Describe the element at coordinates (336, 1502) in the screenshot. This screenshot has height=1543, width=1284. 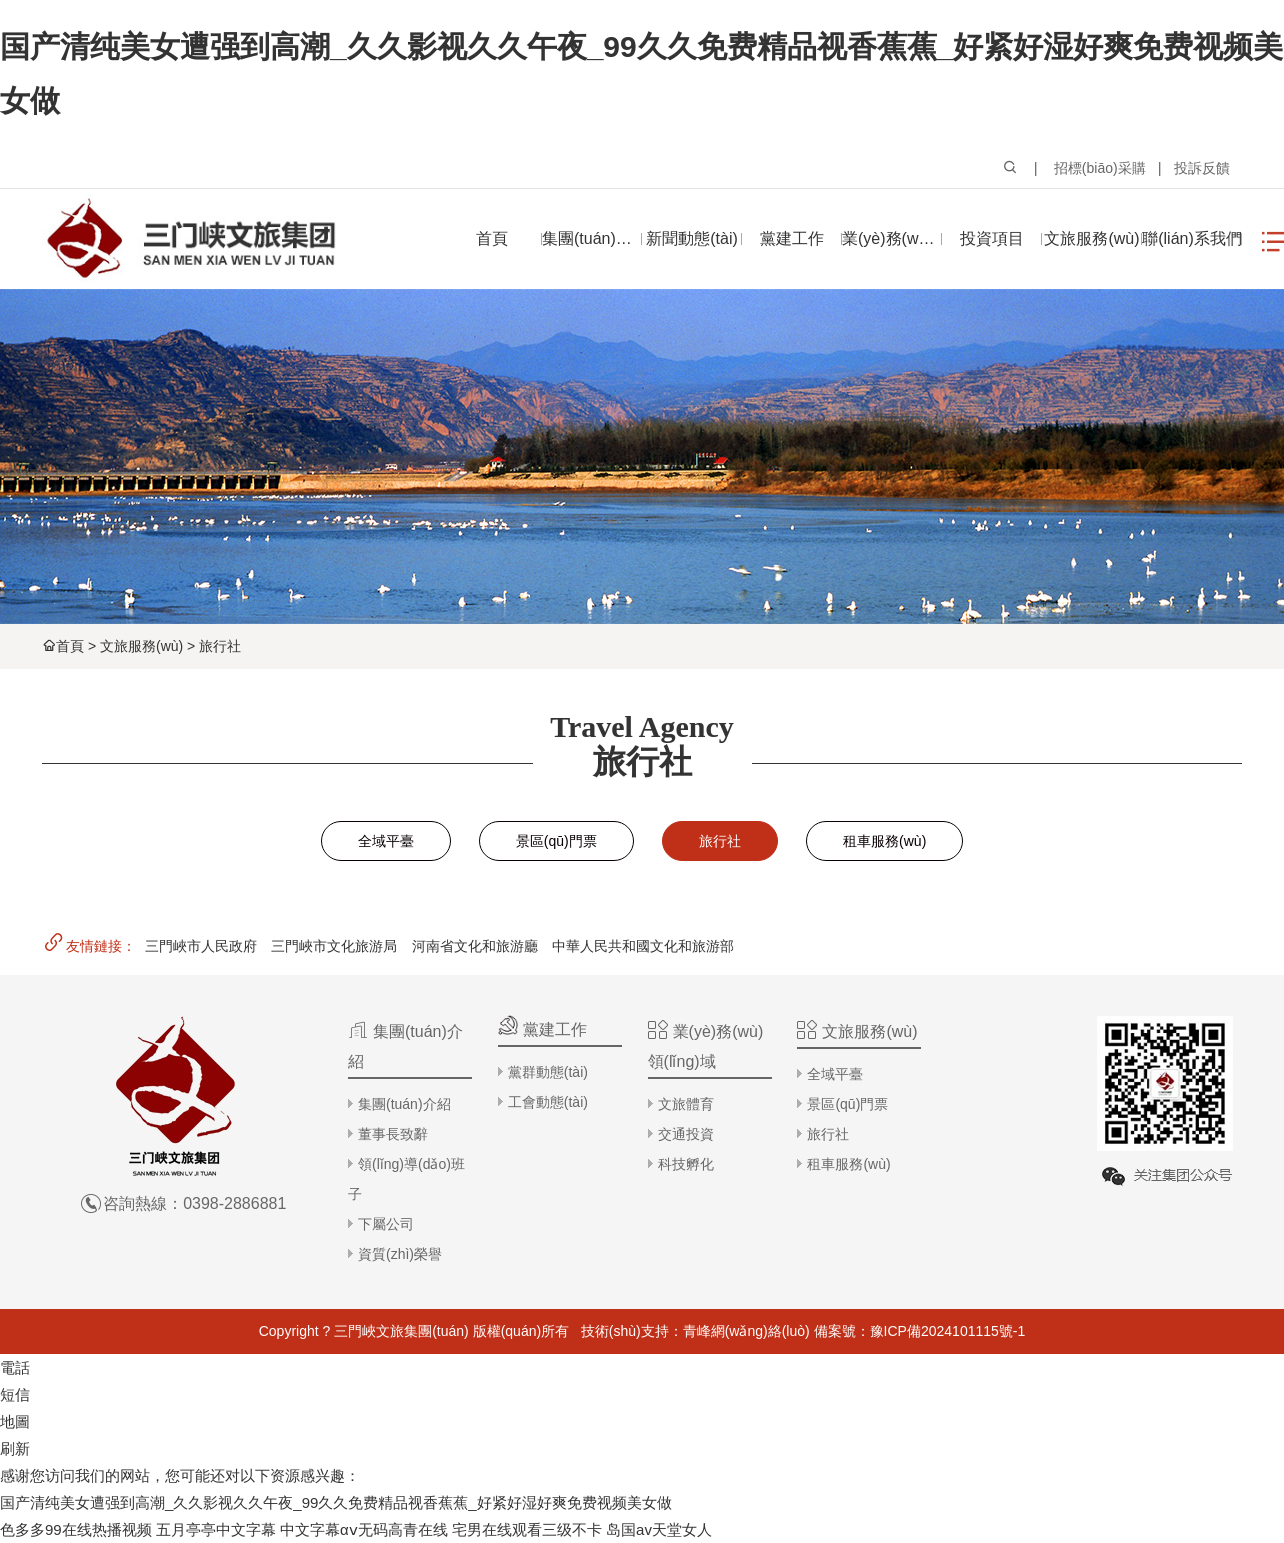
I see `国产清纯美女遭强到高潮_久久影视久久午夜_99久久免费精品视香蕉蕉_好紧好湿好爽免费视频美女做` at that location.